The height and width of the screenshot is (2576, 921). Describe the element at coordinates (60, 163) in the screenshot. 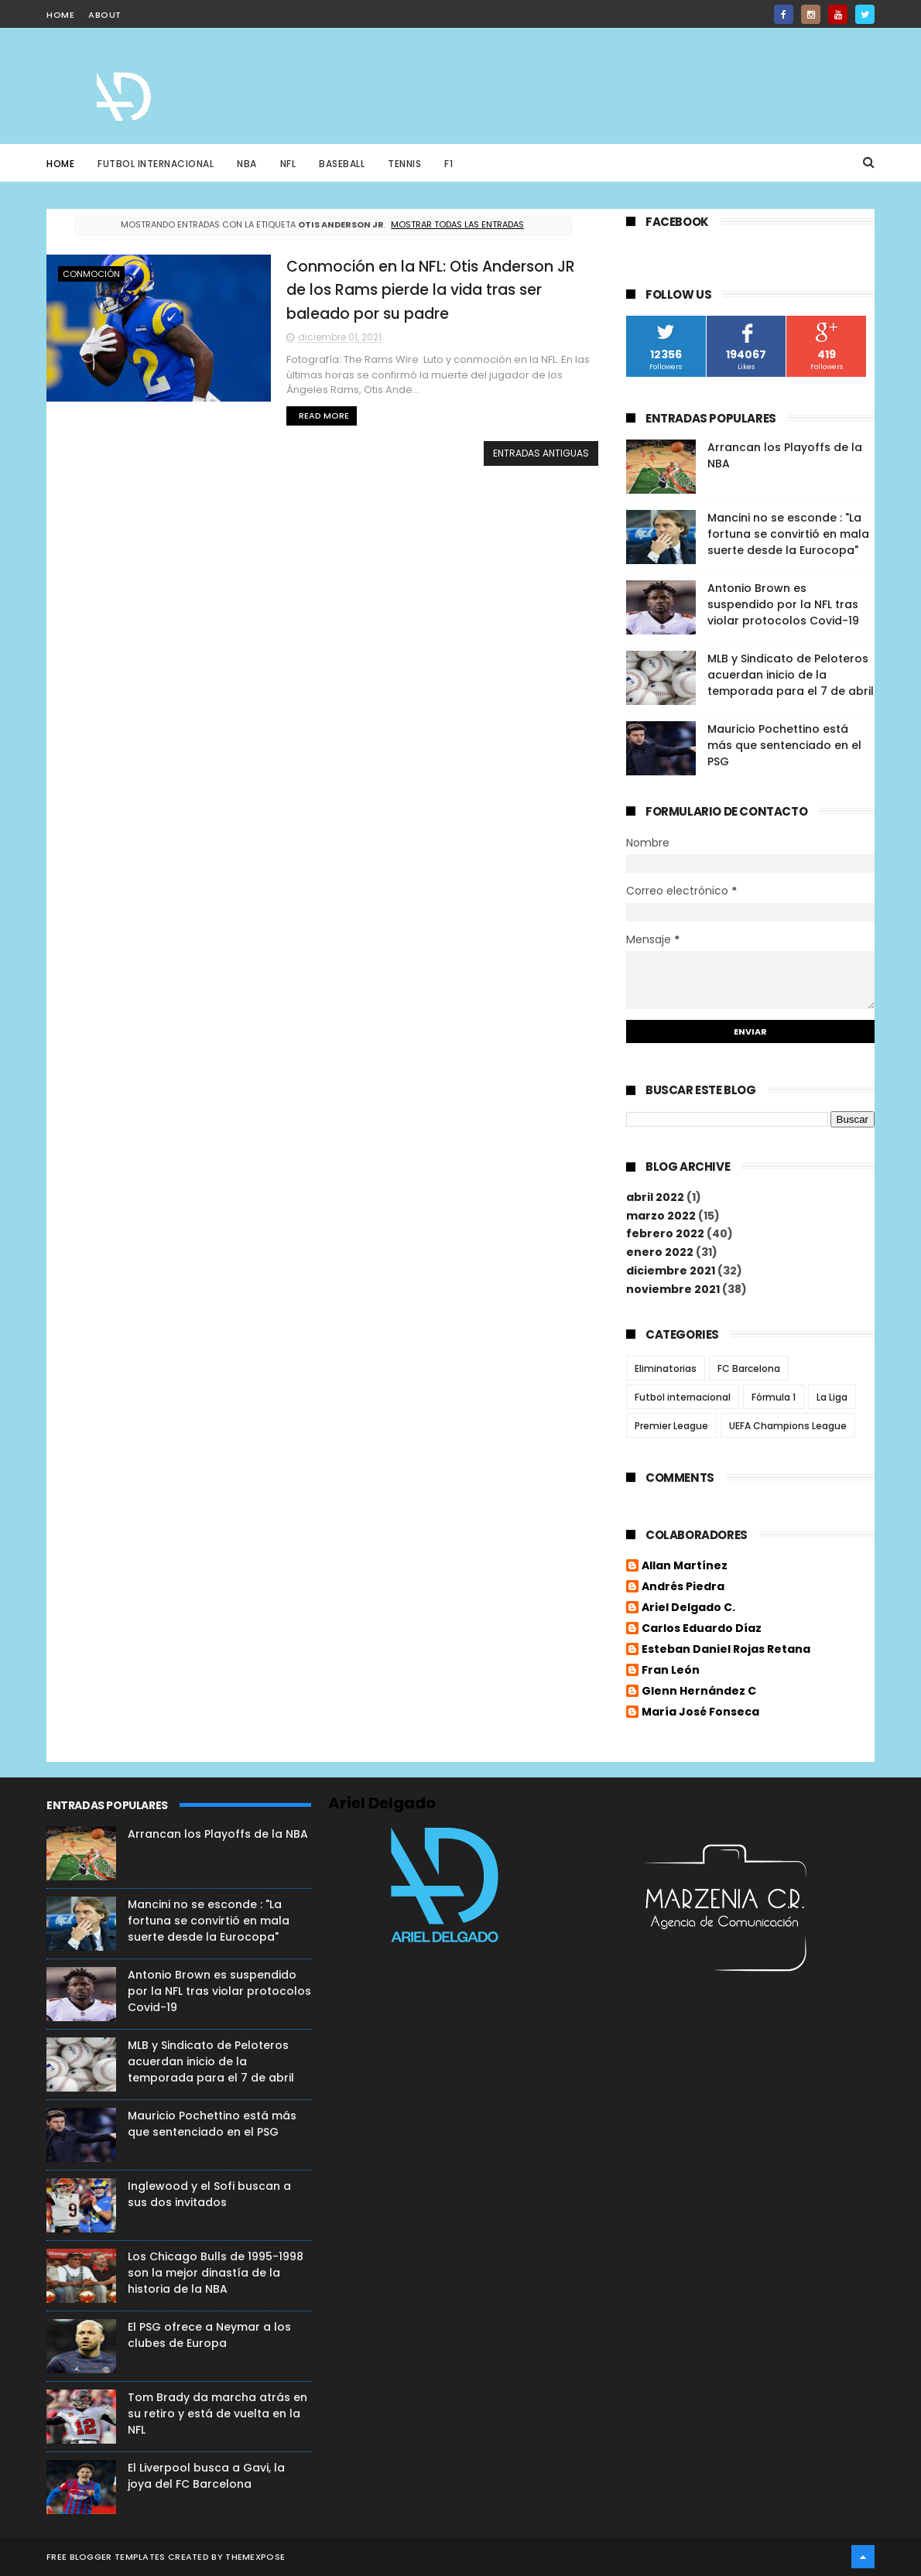

I see `Home` at that location.